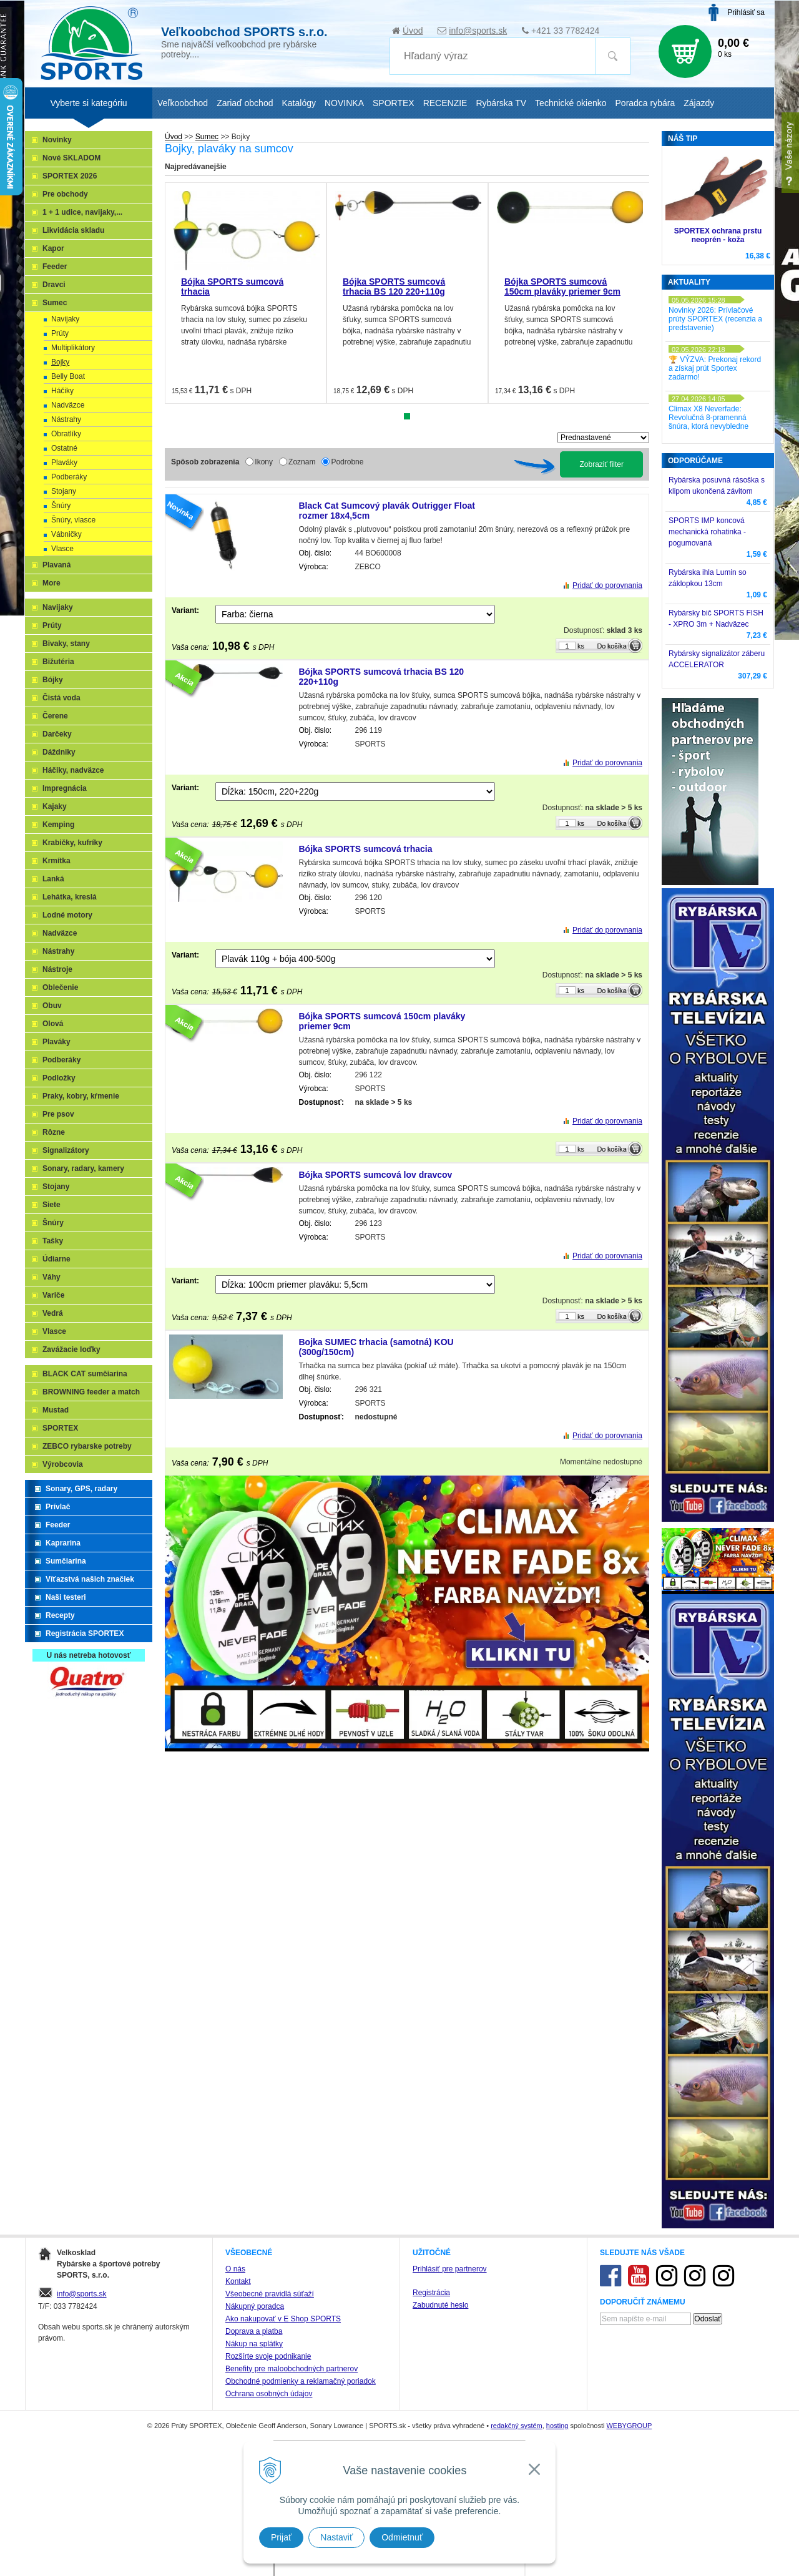 Image resolution: width=799 pixels, height=2576 pixels. What do you see at coordinates (718, 235) in the screenshot?
I see `SPORTEX ochrana prstu neoprén - koža` at bounding box center [718, 235].